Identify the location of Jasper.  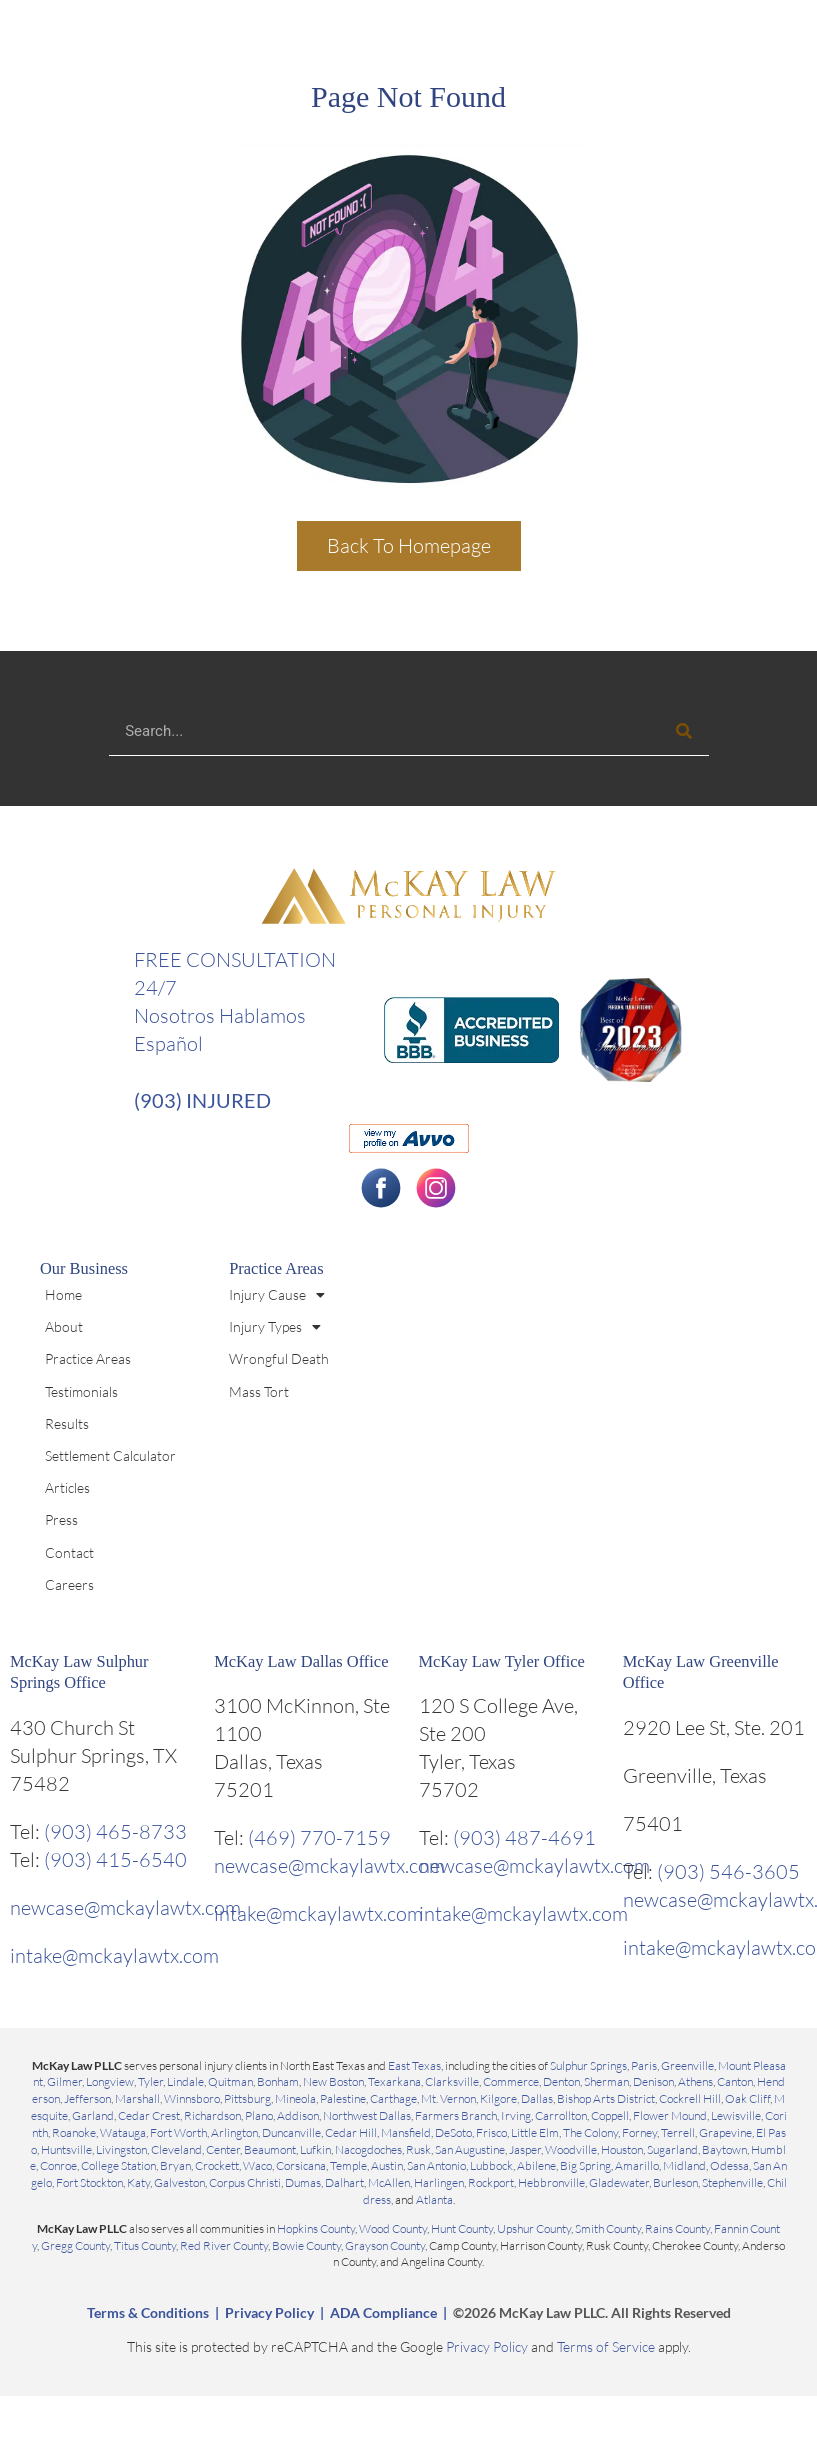
(525, 2149).